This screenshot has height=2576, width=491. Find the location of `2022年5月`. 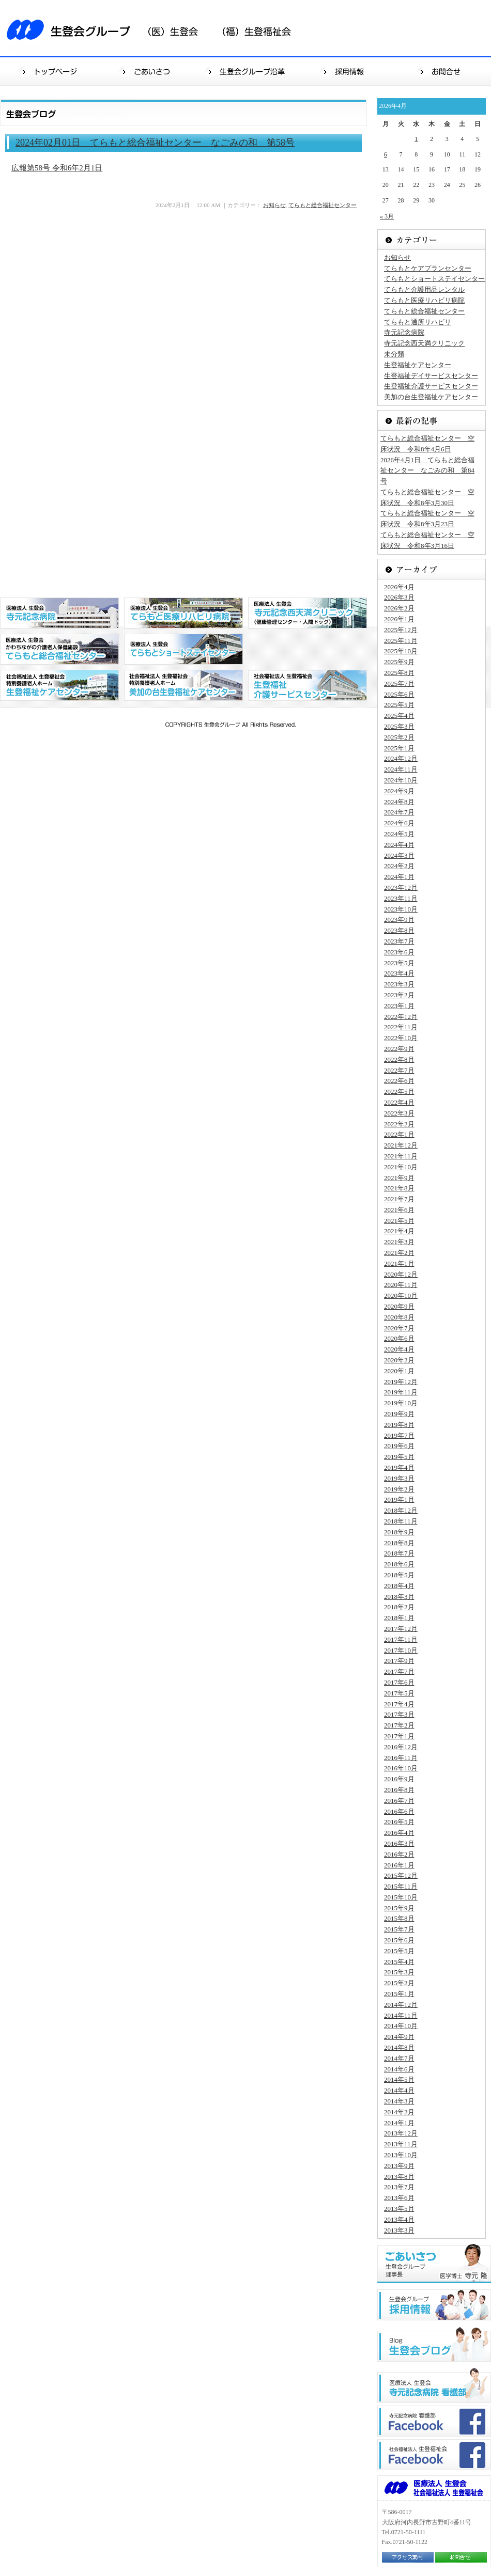

2022年5月 is located at coordinates (399, 1091).